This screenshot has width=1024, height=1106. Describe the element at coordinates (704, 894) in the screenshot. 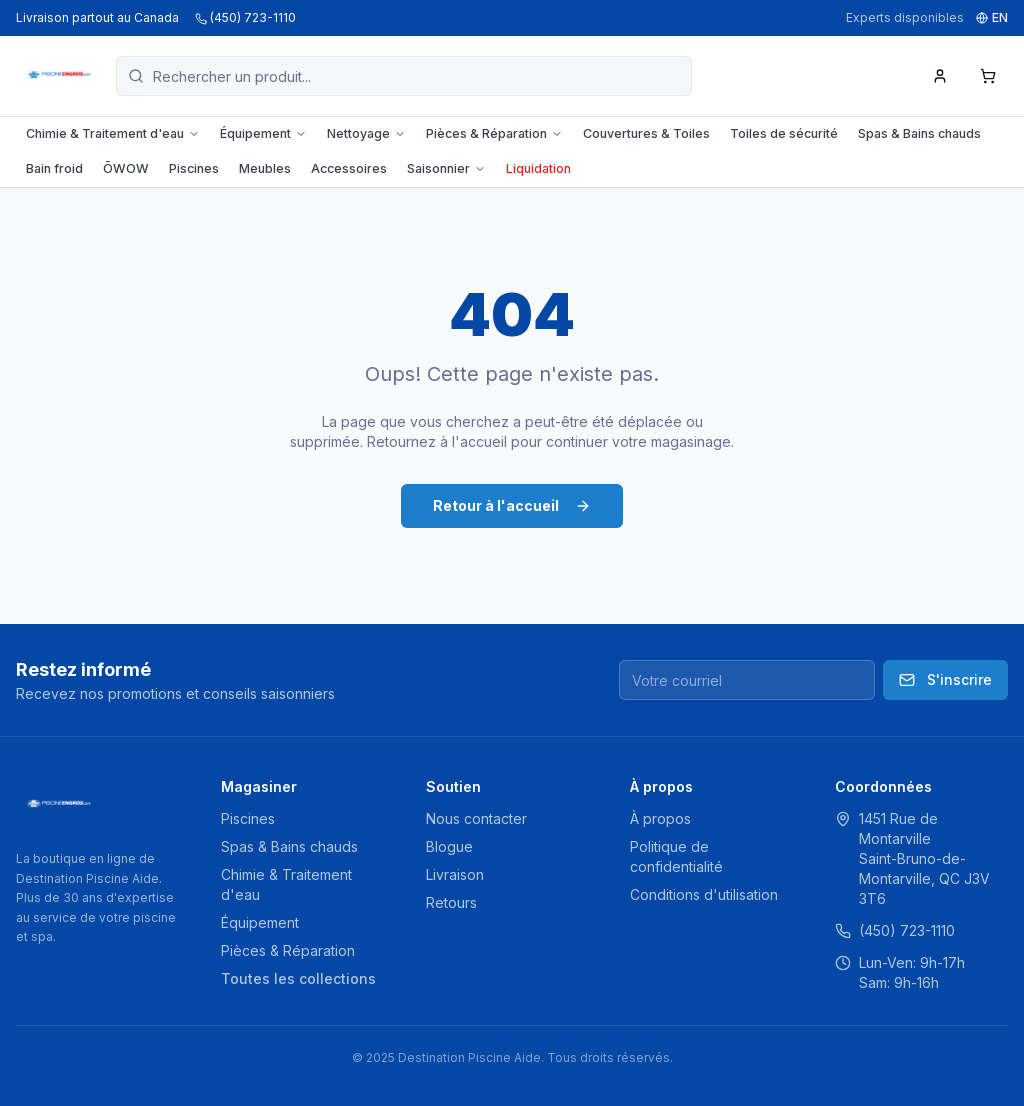

I see `Conditions d'utilisation` at that location.